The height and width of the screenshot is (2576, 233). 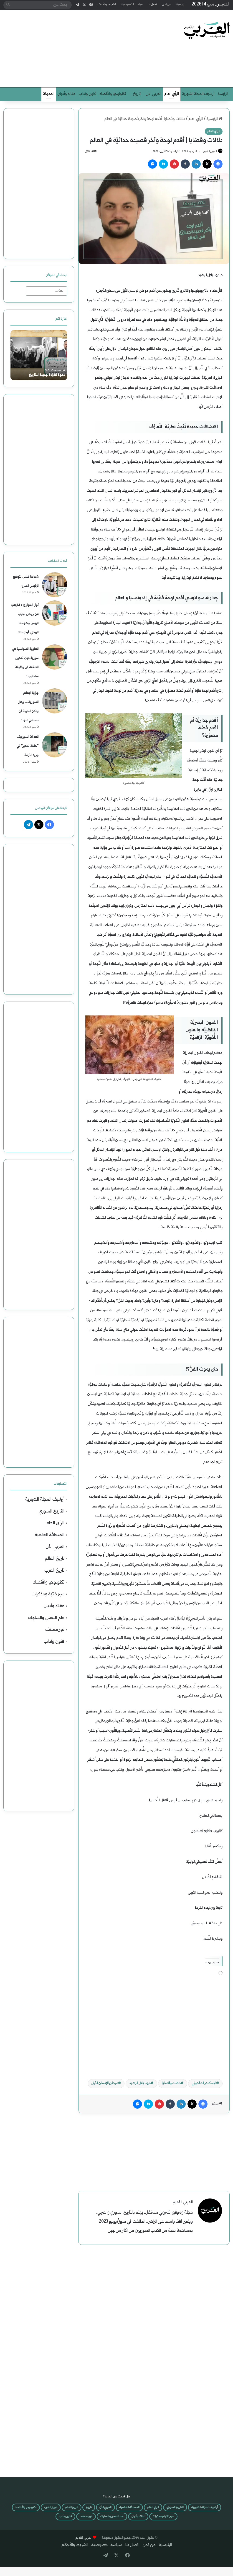 I want to click on تكنولوجيا واقتصاد [تكنولوجيا واقتصاد (46 عنصر)], so click(x=171, y=2520).